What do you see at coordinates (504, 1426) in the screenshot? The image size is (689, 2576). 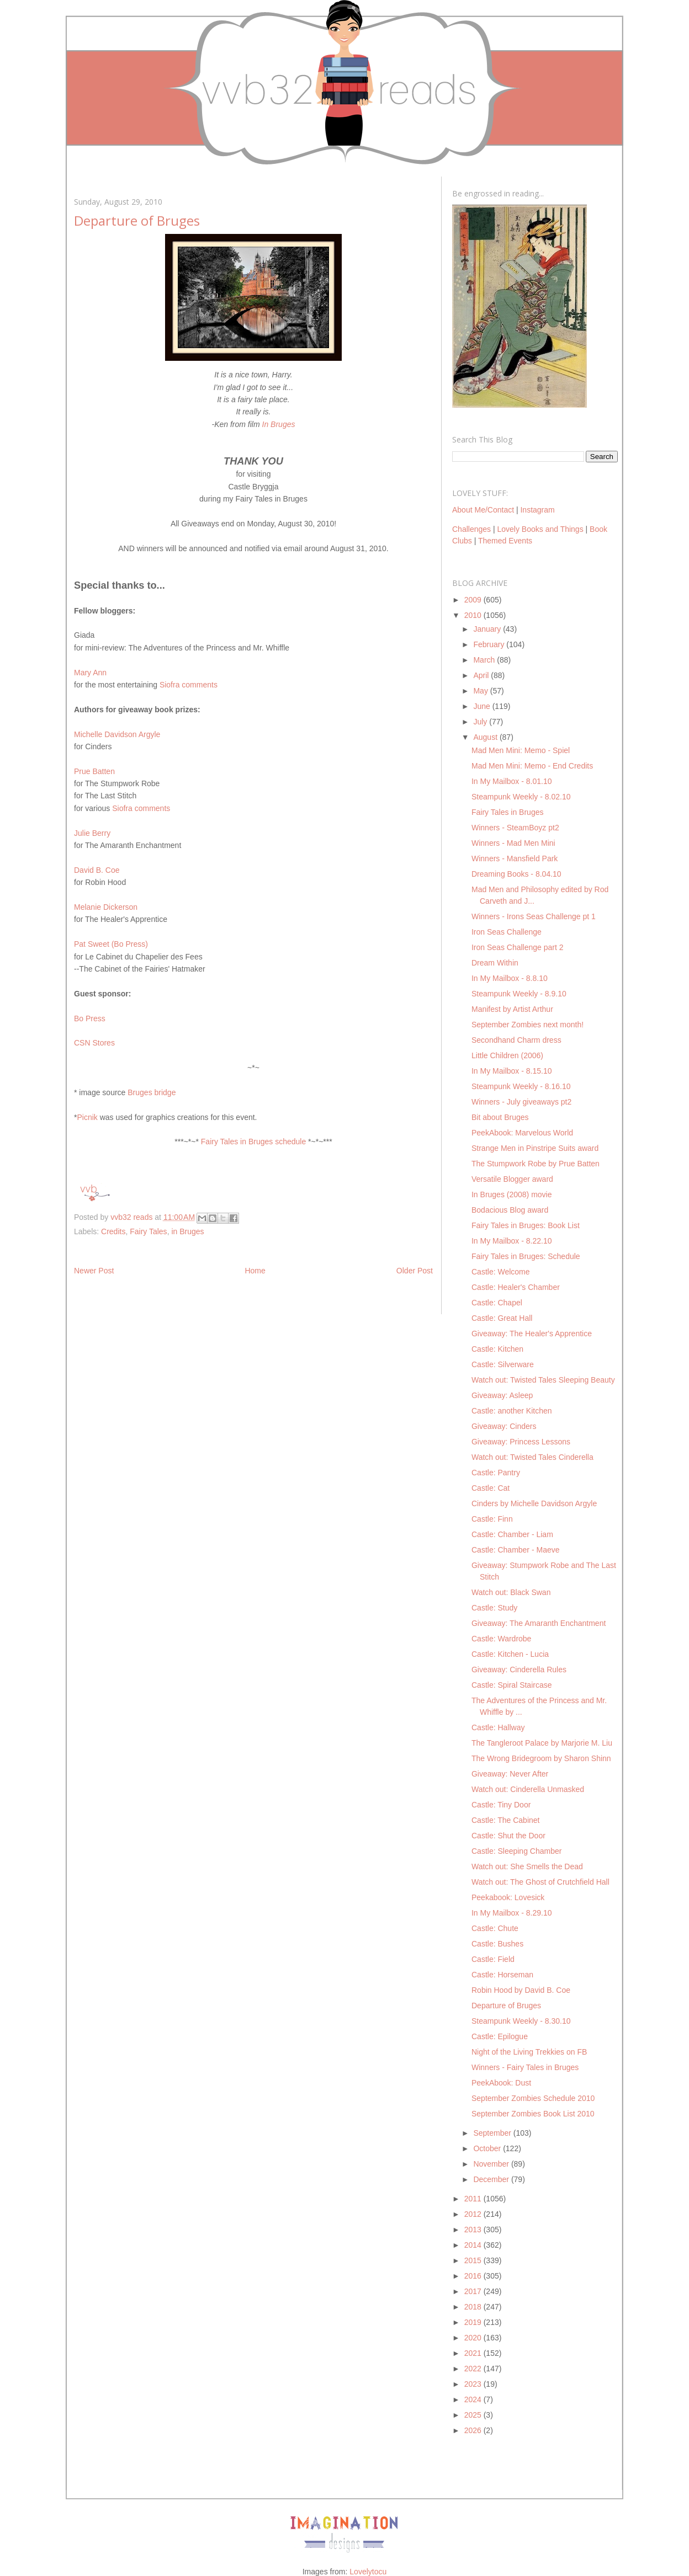 I see `Giveaway: Cinders` at bounding box center [504, 1426].